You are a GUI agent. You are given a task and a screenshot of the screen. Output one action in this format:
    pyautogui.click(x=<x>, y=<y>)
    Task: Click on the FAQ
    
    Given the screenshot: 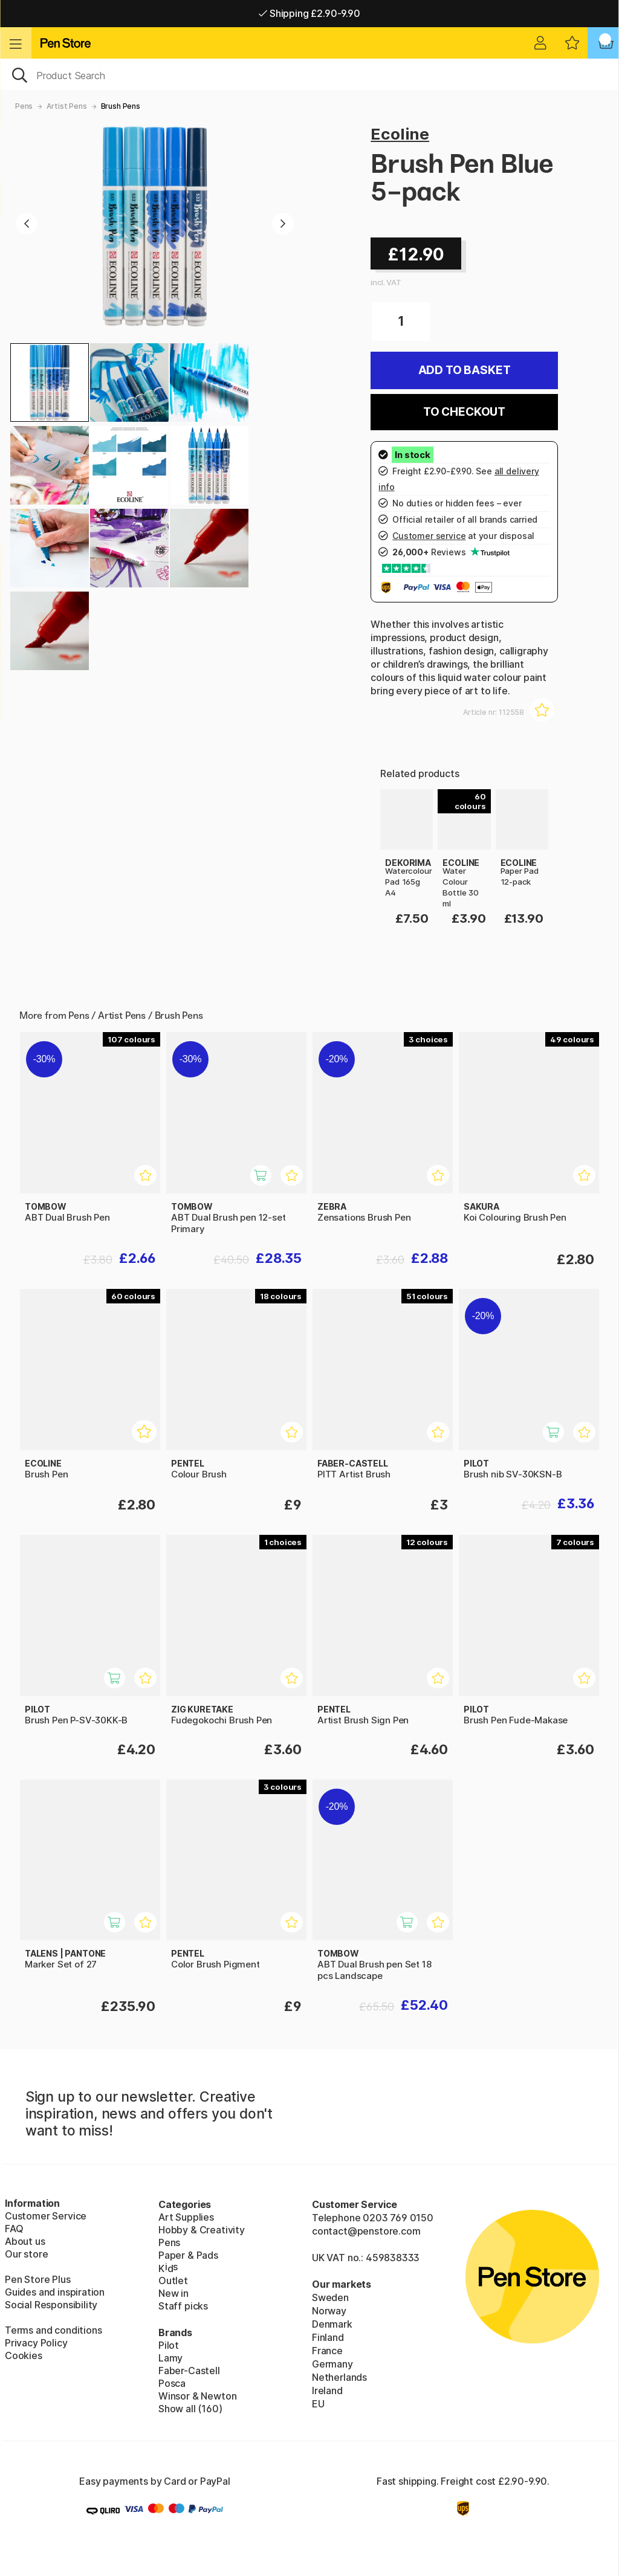 What is the action you would take?
    pyautogui.click(x=14, y=2229)
    